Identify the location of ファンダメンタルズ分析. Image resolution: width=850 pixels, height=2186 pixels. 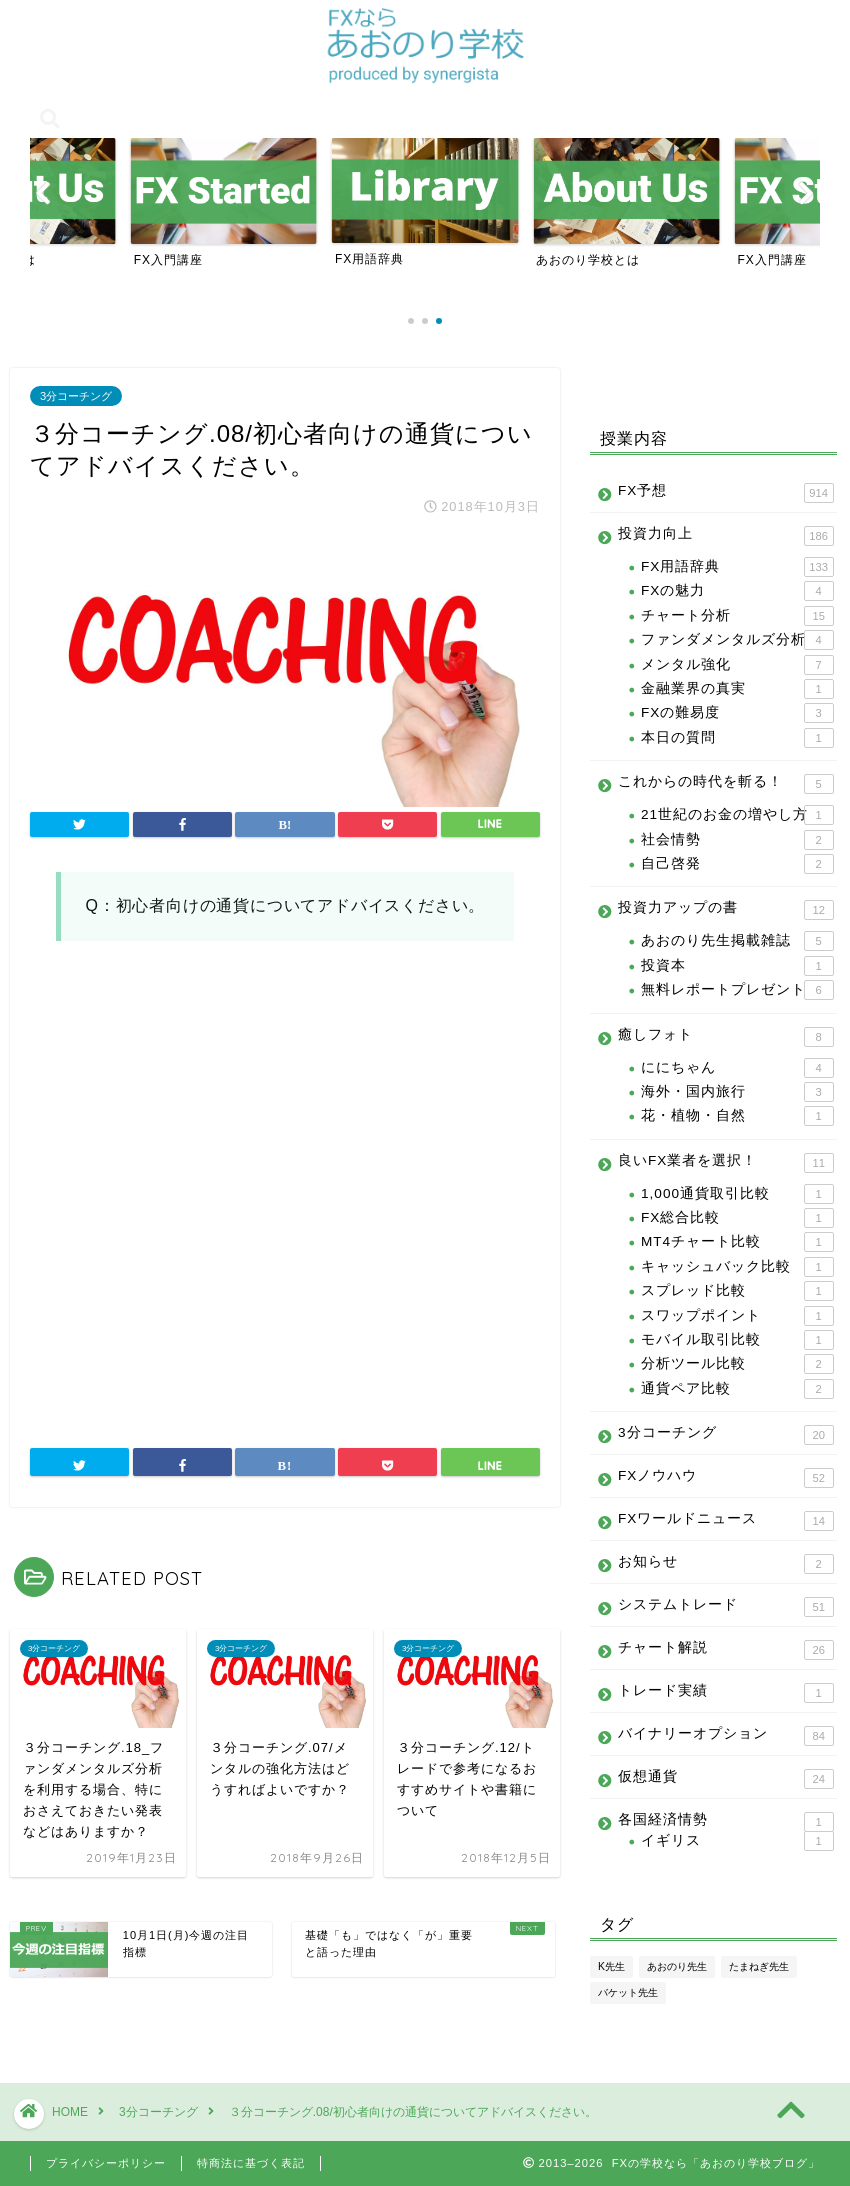
(737, 640).